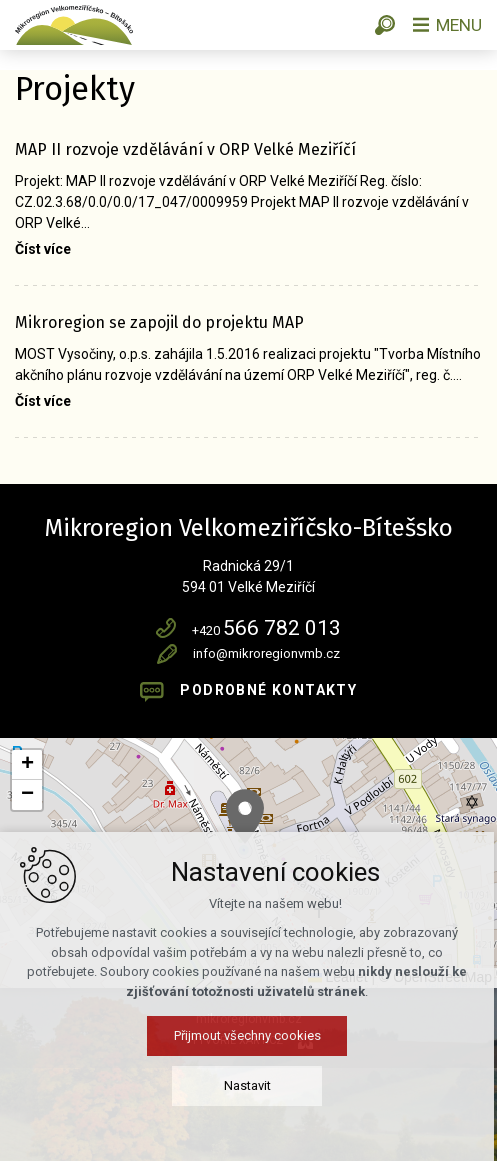 This screenshot has height=1161, width=497. What do you see at coordinates (382, 25) in the screenshot?
I see `[Vyhledávání]` at bounding box center [382, 25].